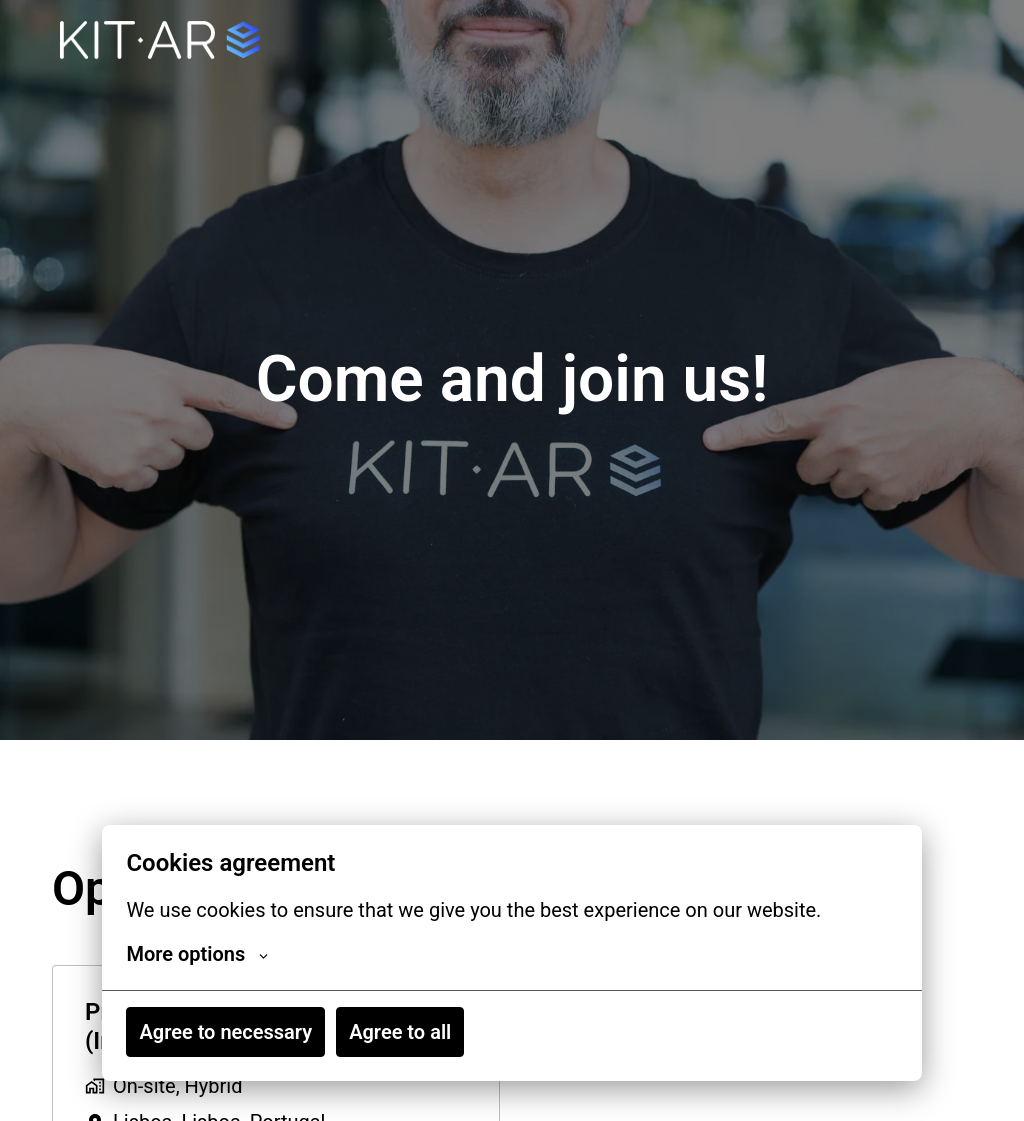 This screenshot has height=1121, width=1024. What do you see at coordinates (197, 954) in the screenshot?
I see `More options` at bounding box center [197, 954].